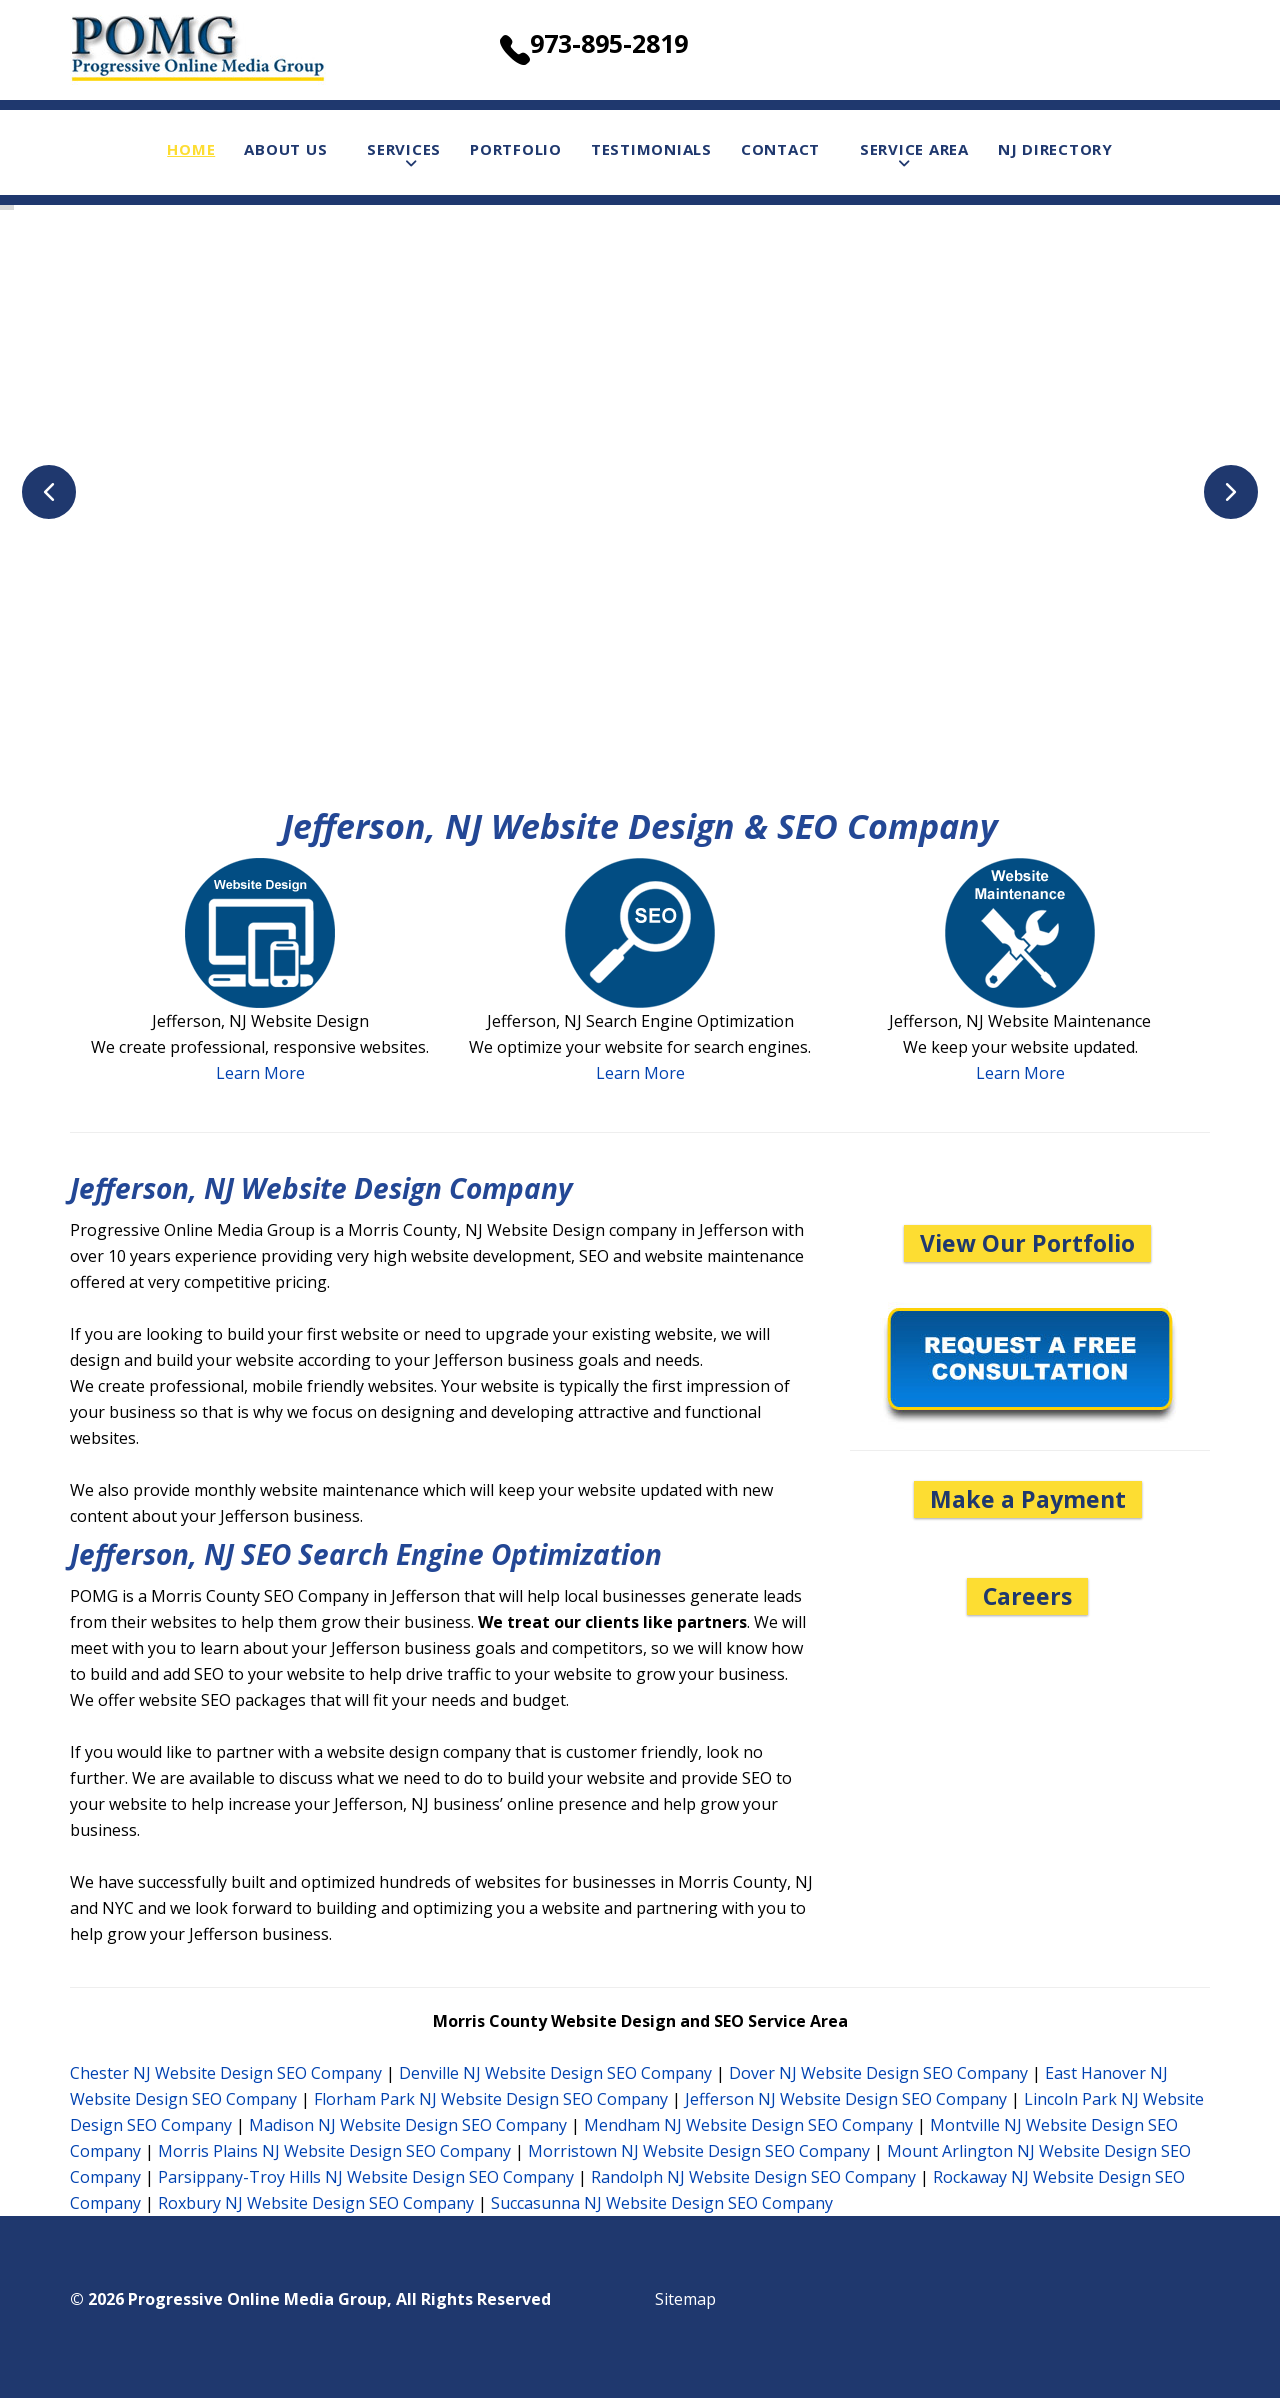 The image size is (1280, 2398). I want to click on Mendham NJ Website Design SEO Company, so click(748, 2125).